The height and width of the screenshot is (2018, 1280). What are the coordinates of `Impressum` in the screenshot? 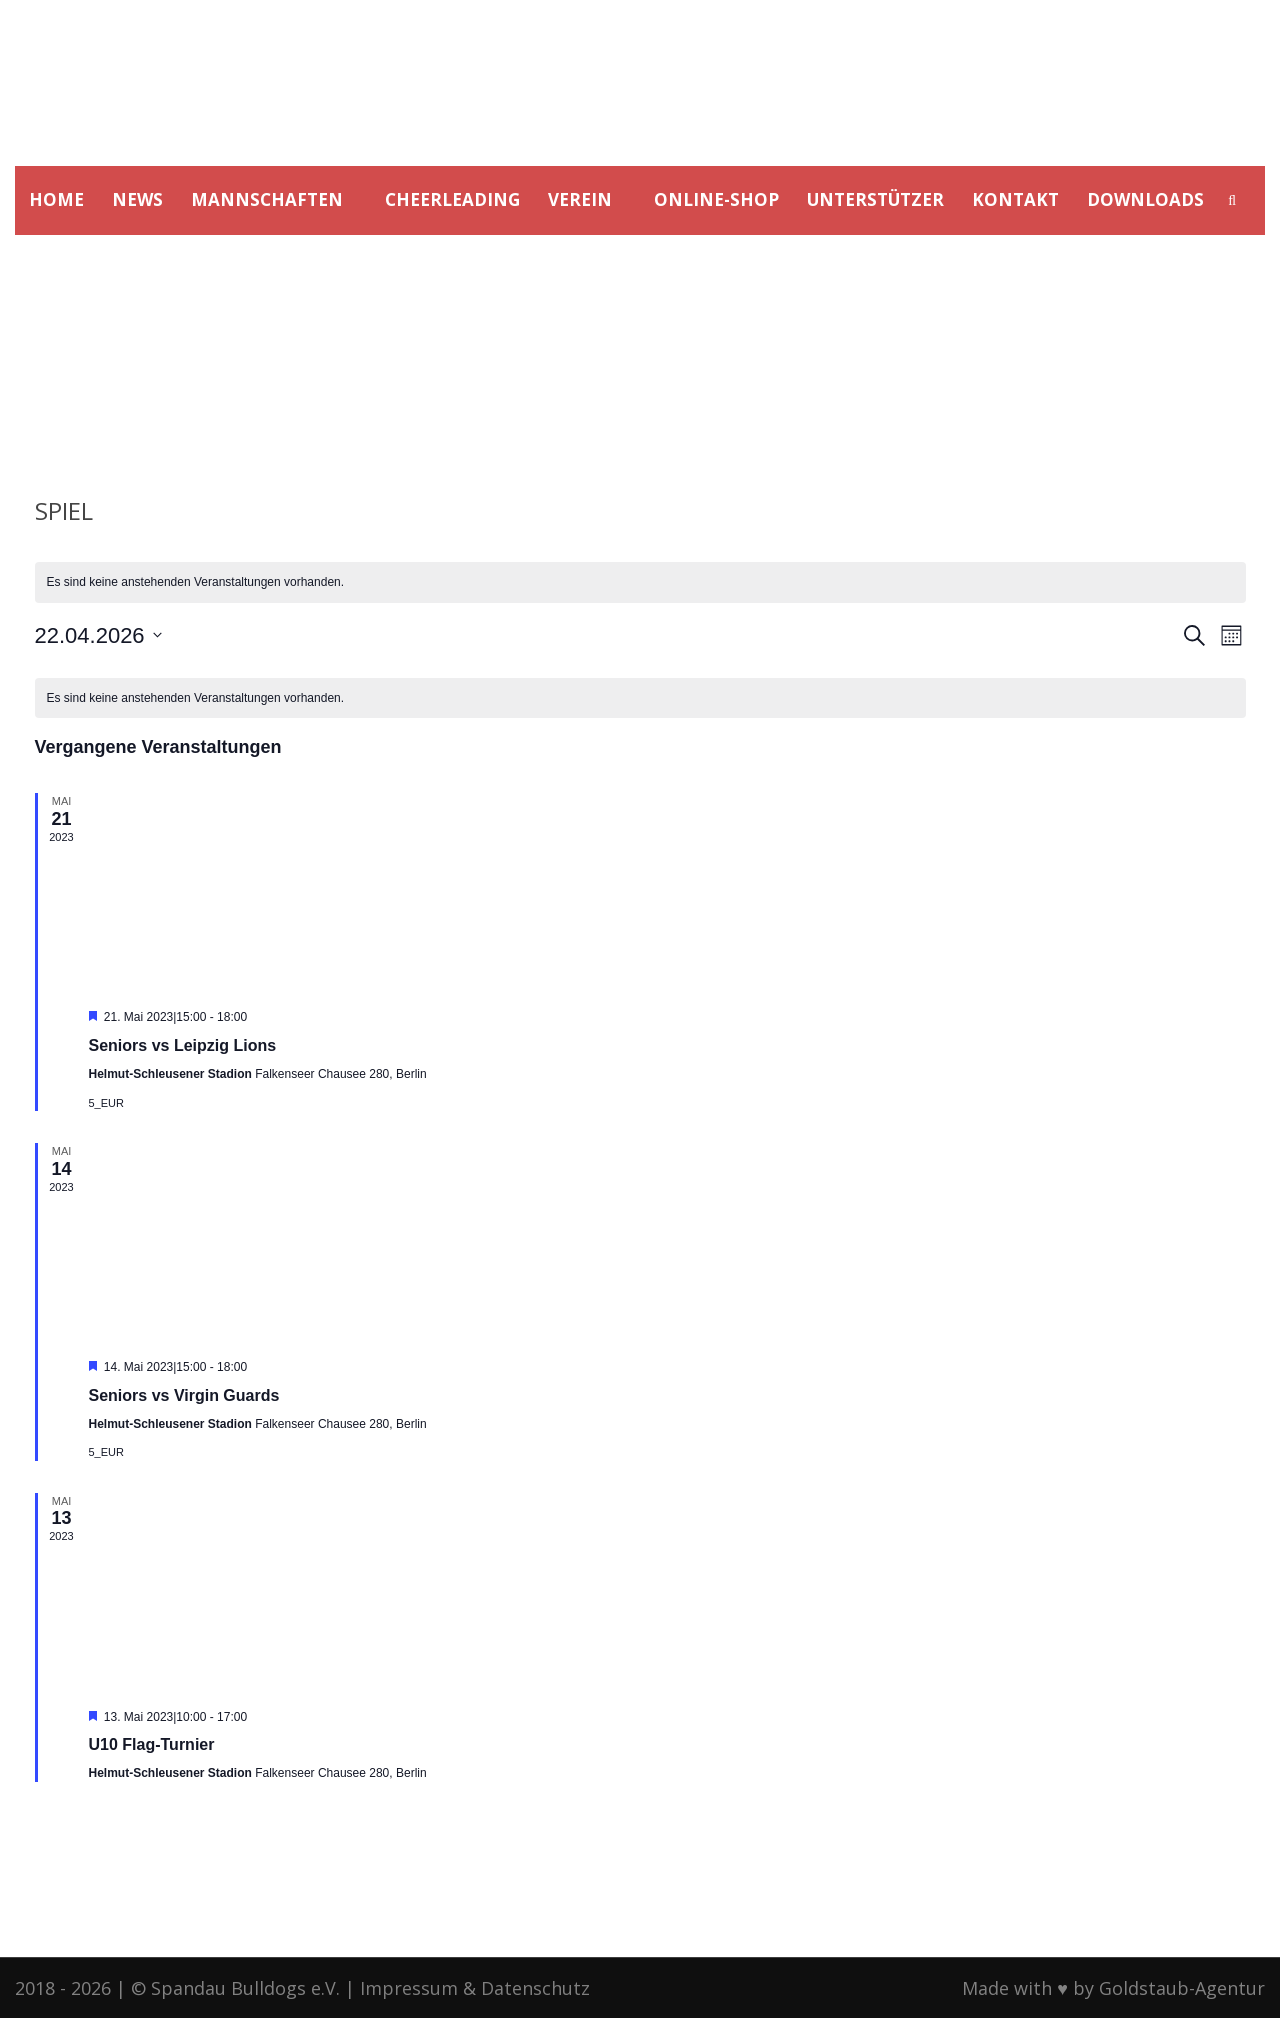 It's located at (409, 1988).